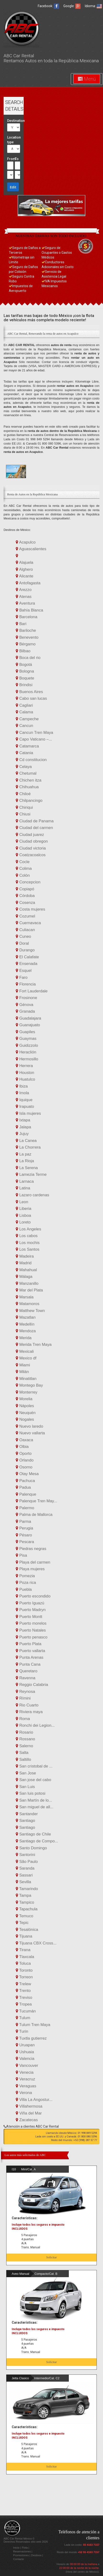 The width and height of the screenshot is (103, 2576). I want to click on Cabo san lucas, so click(31, 698).